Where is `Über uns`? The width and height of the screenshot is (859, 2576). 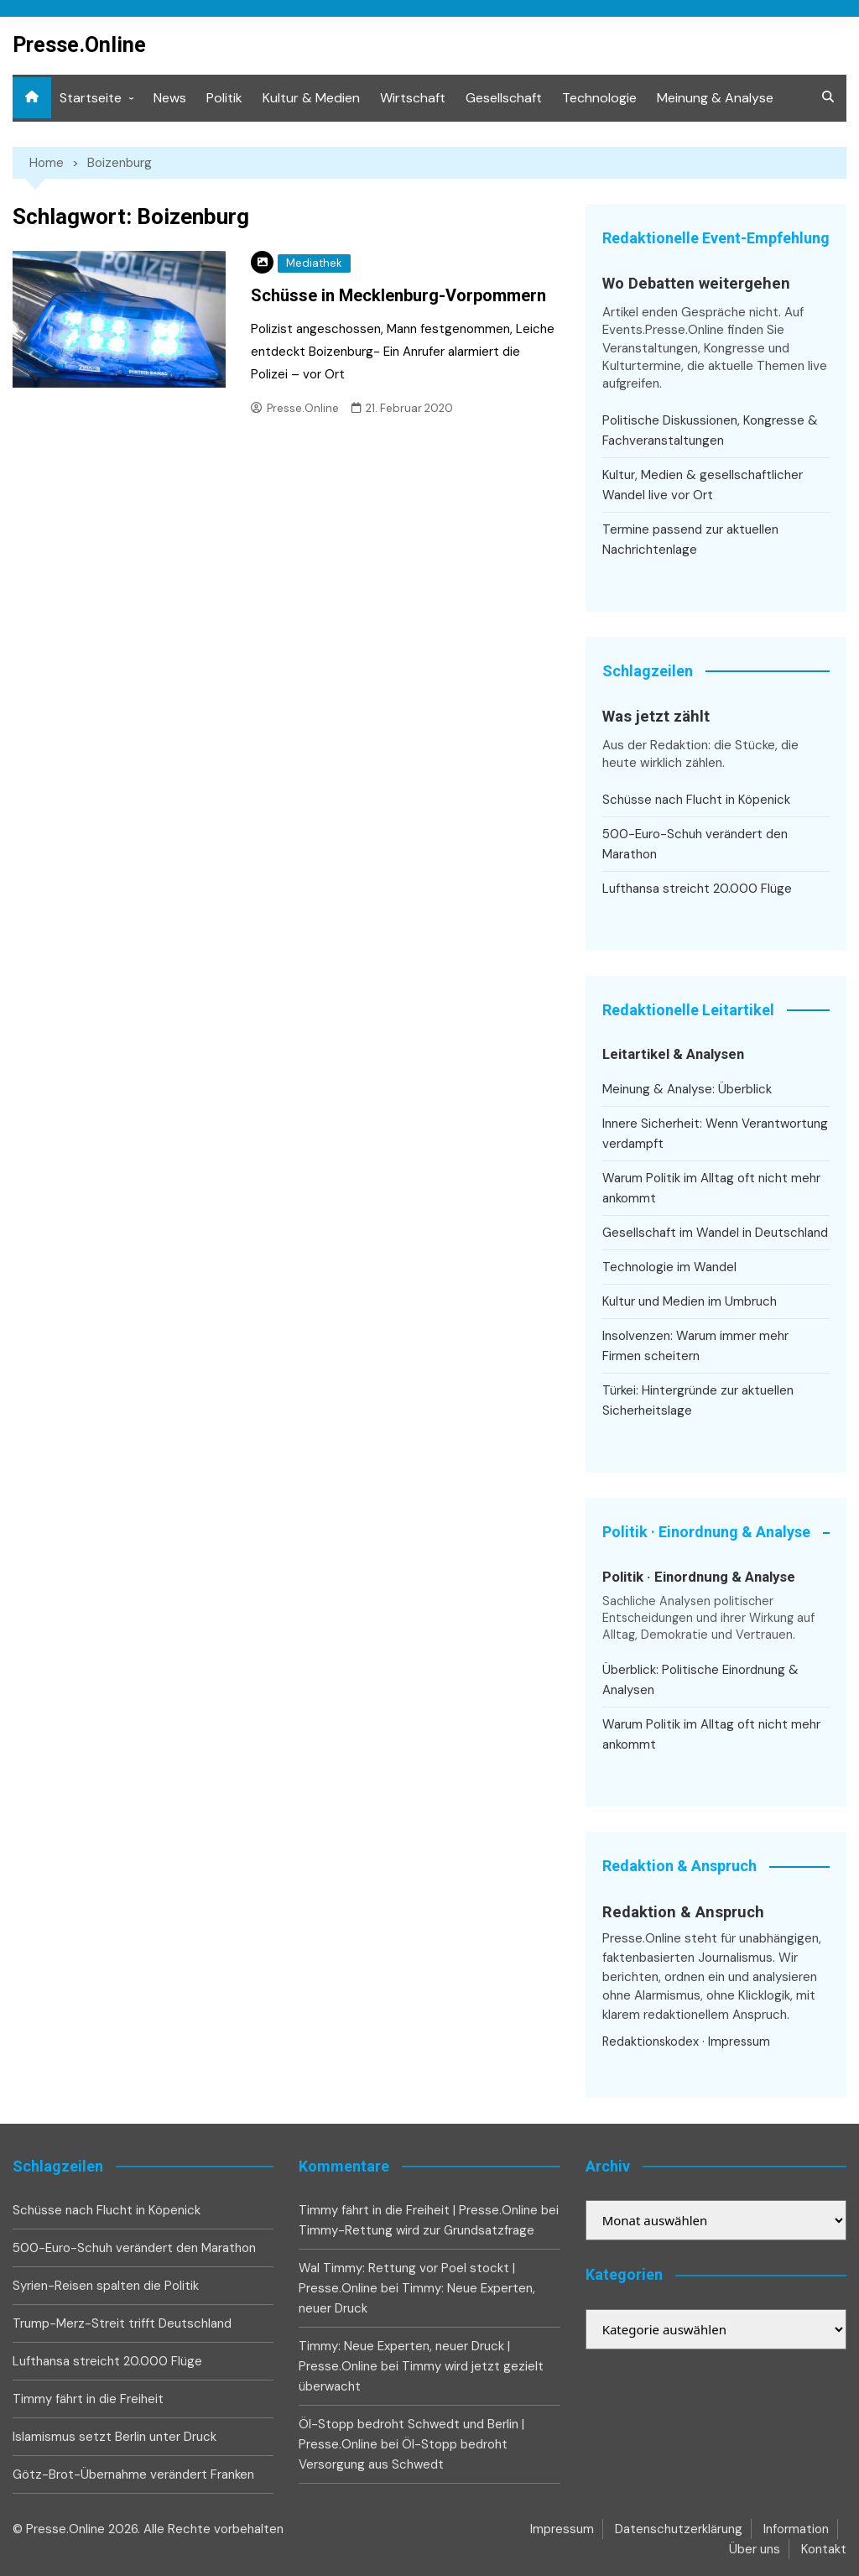 Über uns is located at coordinates (754, 2549).